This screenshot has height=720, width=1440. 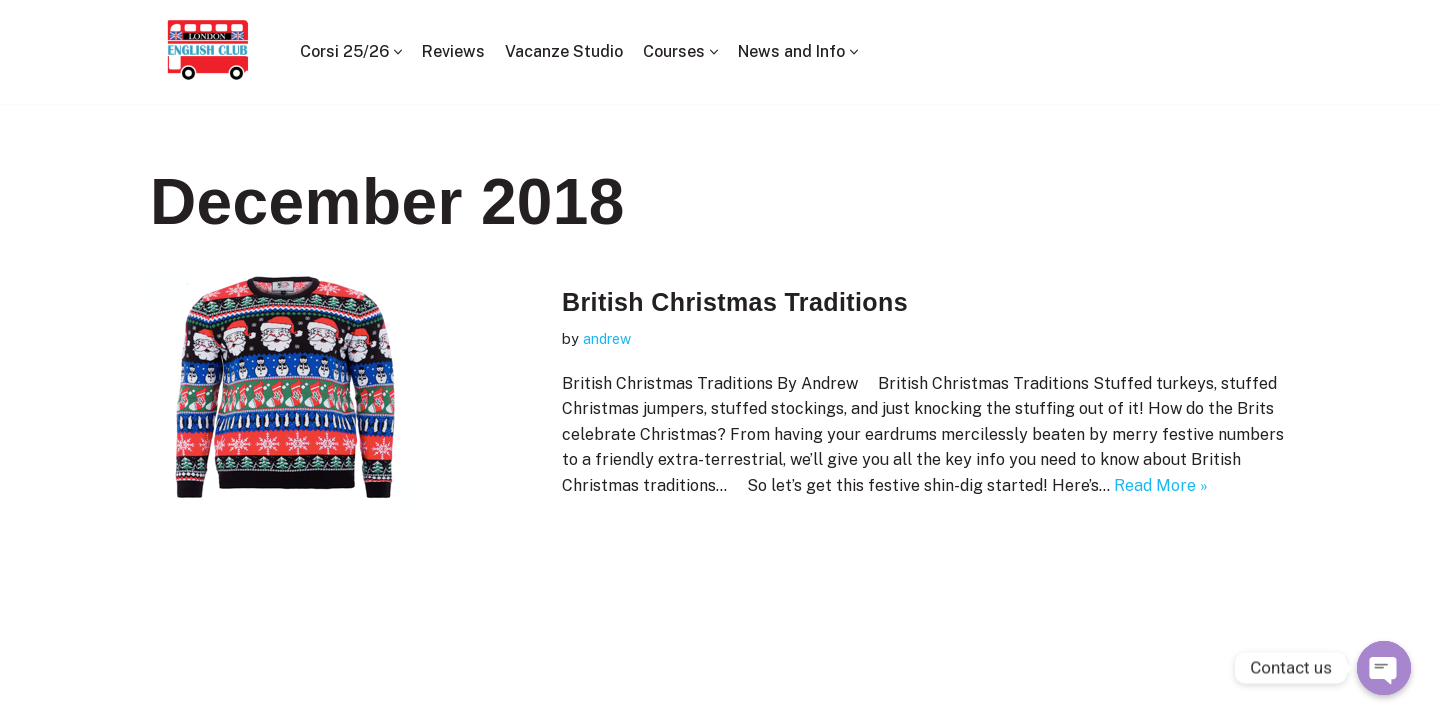 What do you see at coordinates (453, 51) in the screenshot?
I see `Reviews` at bounding box center [453, 51].